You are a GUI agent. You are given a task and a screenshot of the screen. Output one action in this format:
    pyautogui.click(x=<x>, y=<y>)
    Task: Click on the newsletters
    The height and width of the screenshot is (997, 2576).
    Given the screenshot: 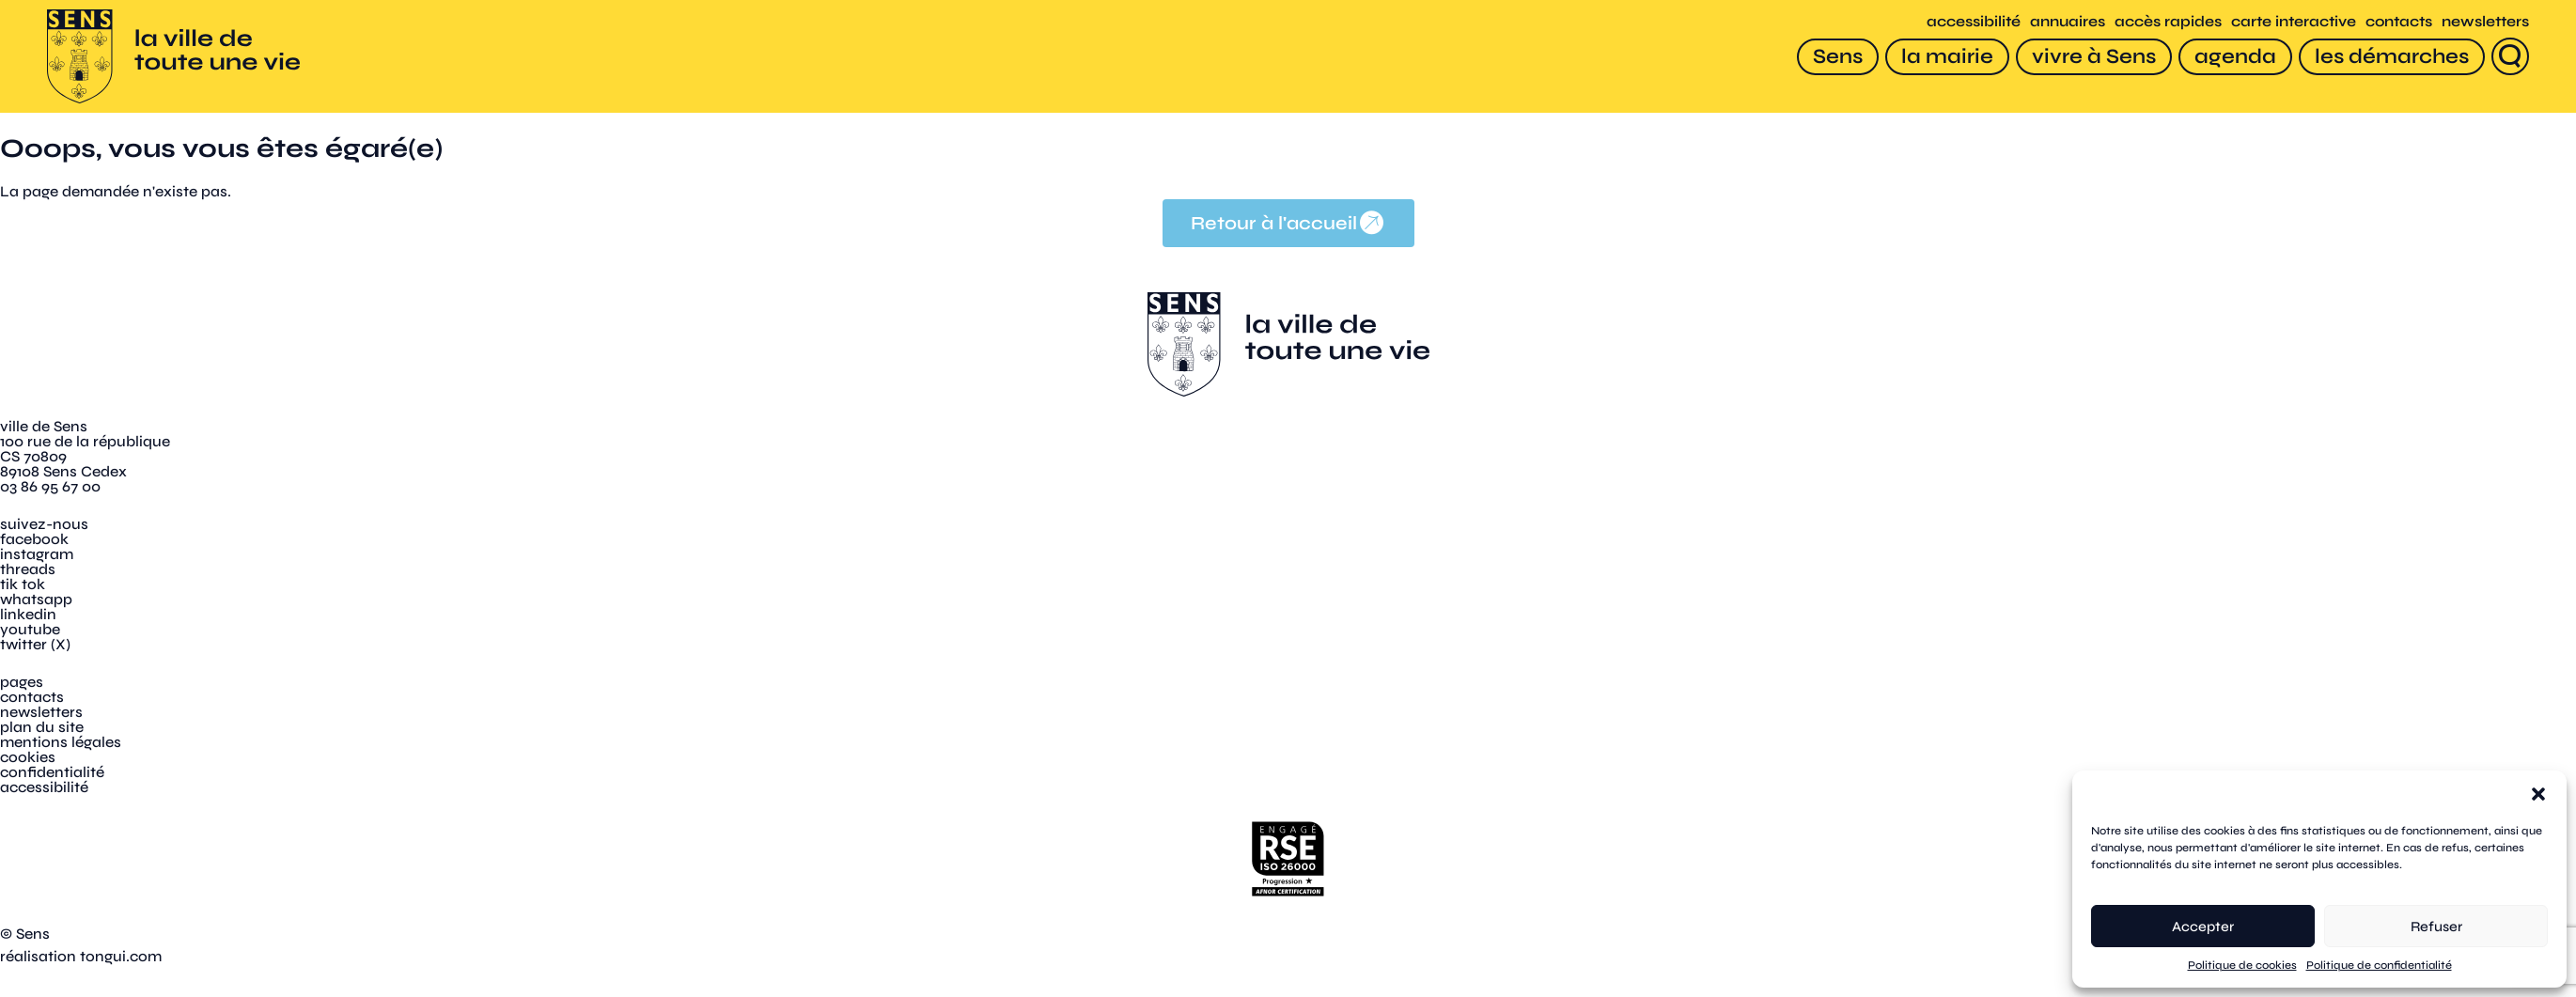 What is the action you would take?
    pyautogui.click(x=2485, y=21)
    